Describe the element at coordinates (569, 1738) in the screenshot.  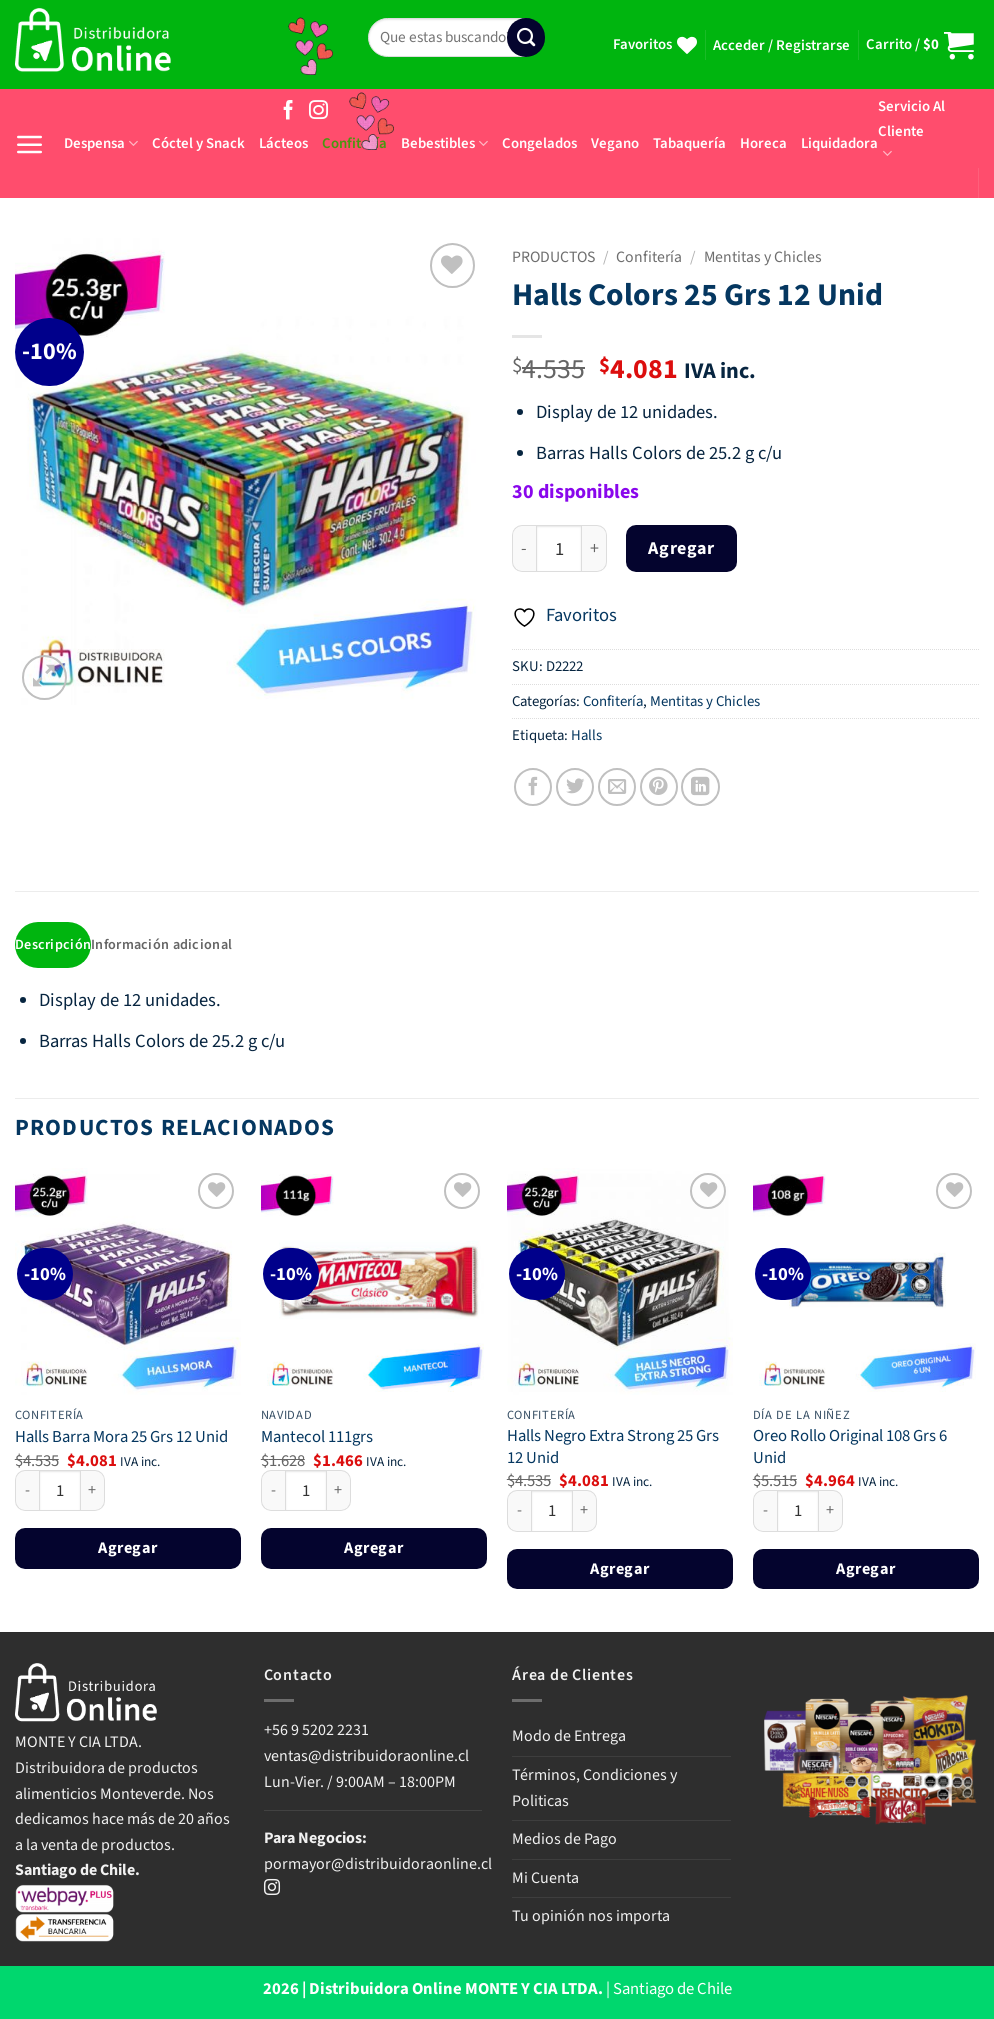
I see `Modo de Entrega` at that location.